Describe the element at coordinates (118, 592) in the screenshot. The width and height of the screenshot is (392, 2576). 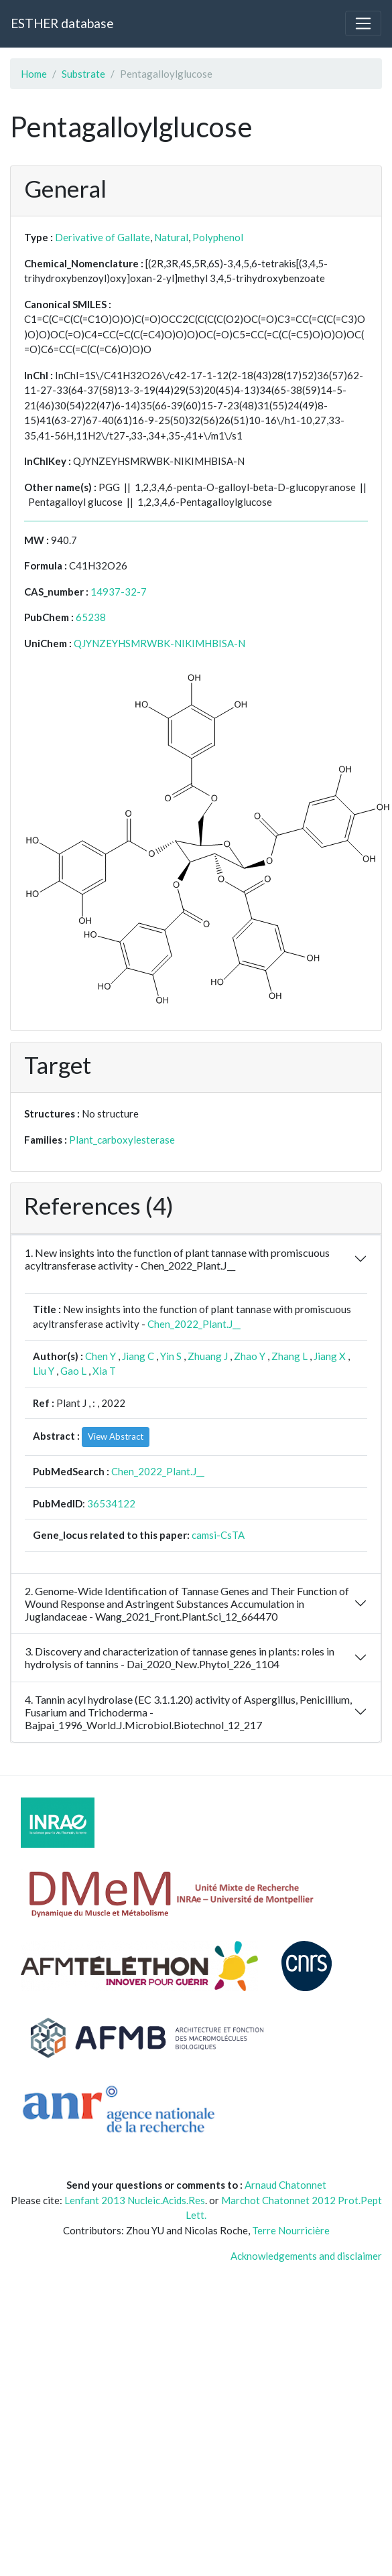
I see `14937-32-7` at that location.